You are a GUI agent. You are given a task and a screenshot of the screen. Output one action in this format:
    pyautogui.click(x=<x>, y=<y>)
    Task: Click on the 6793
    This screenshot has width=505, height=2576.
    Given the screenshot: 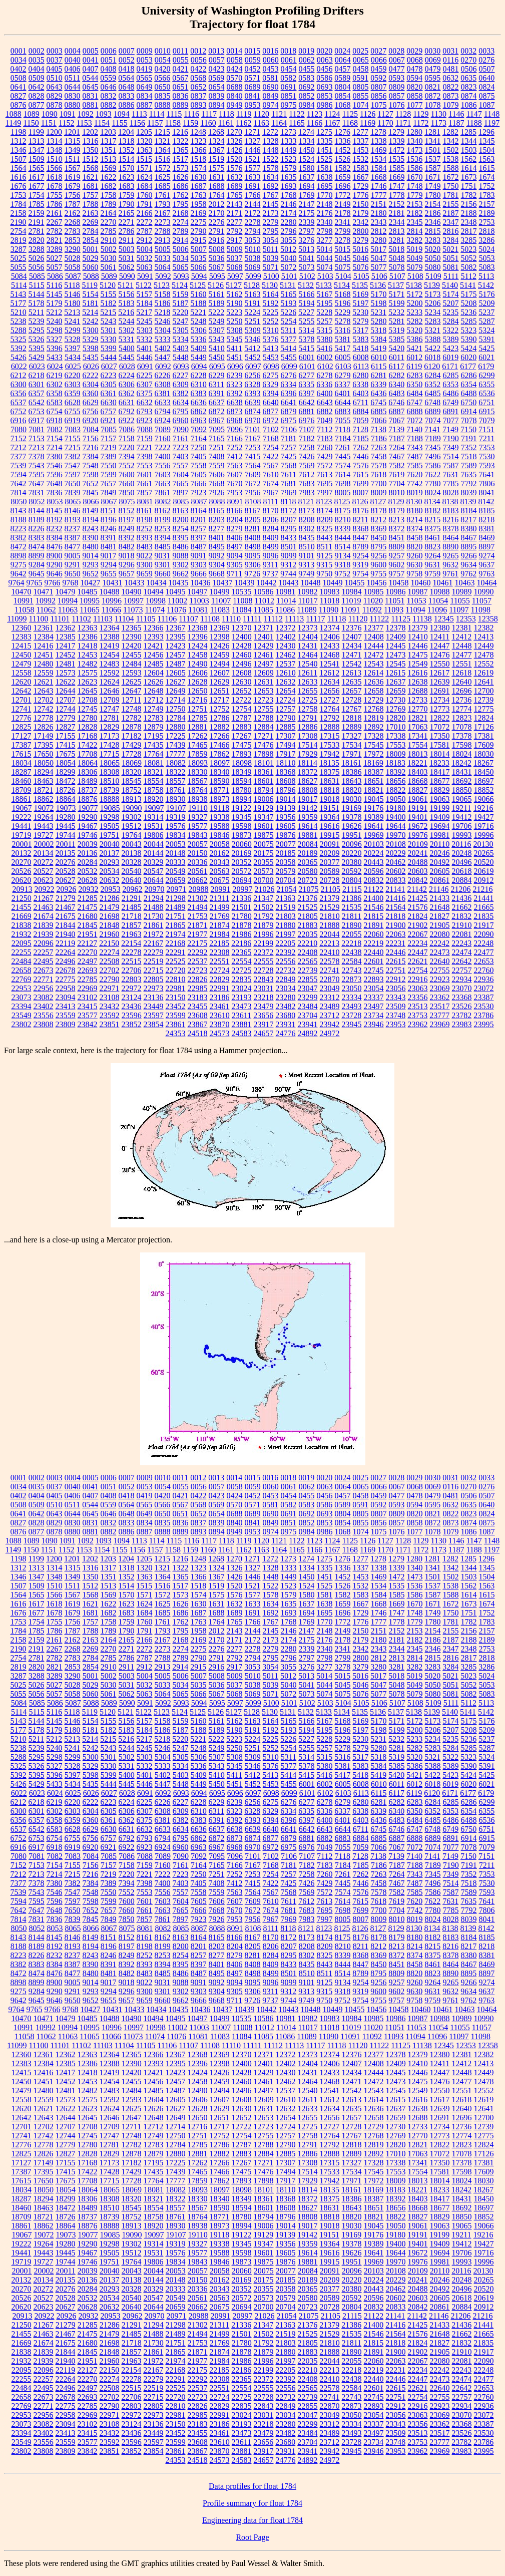 What is the action you would take?
    pyautogui.click(x=145, y=411)
    